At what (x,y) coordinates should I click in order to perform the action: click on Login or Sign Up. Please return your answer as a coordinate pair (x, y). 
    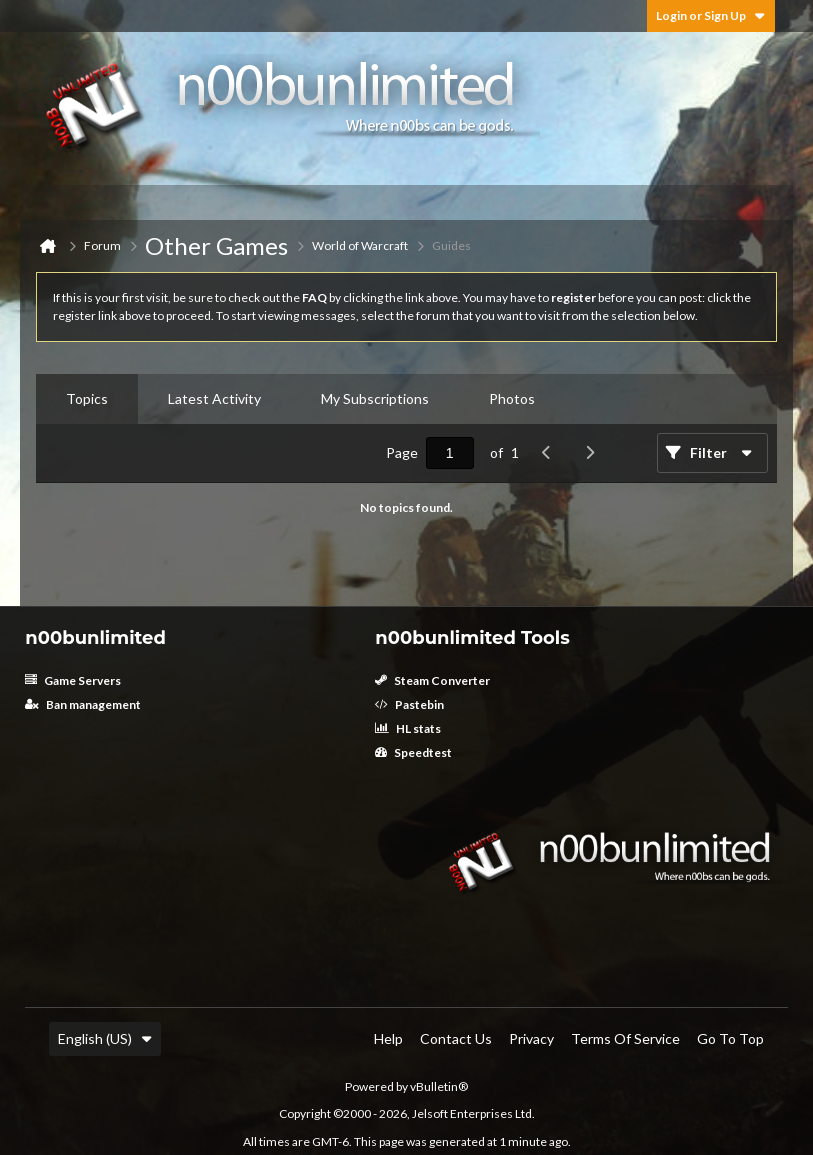
    Looking at the image, I should click on (711, 15).